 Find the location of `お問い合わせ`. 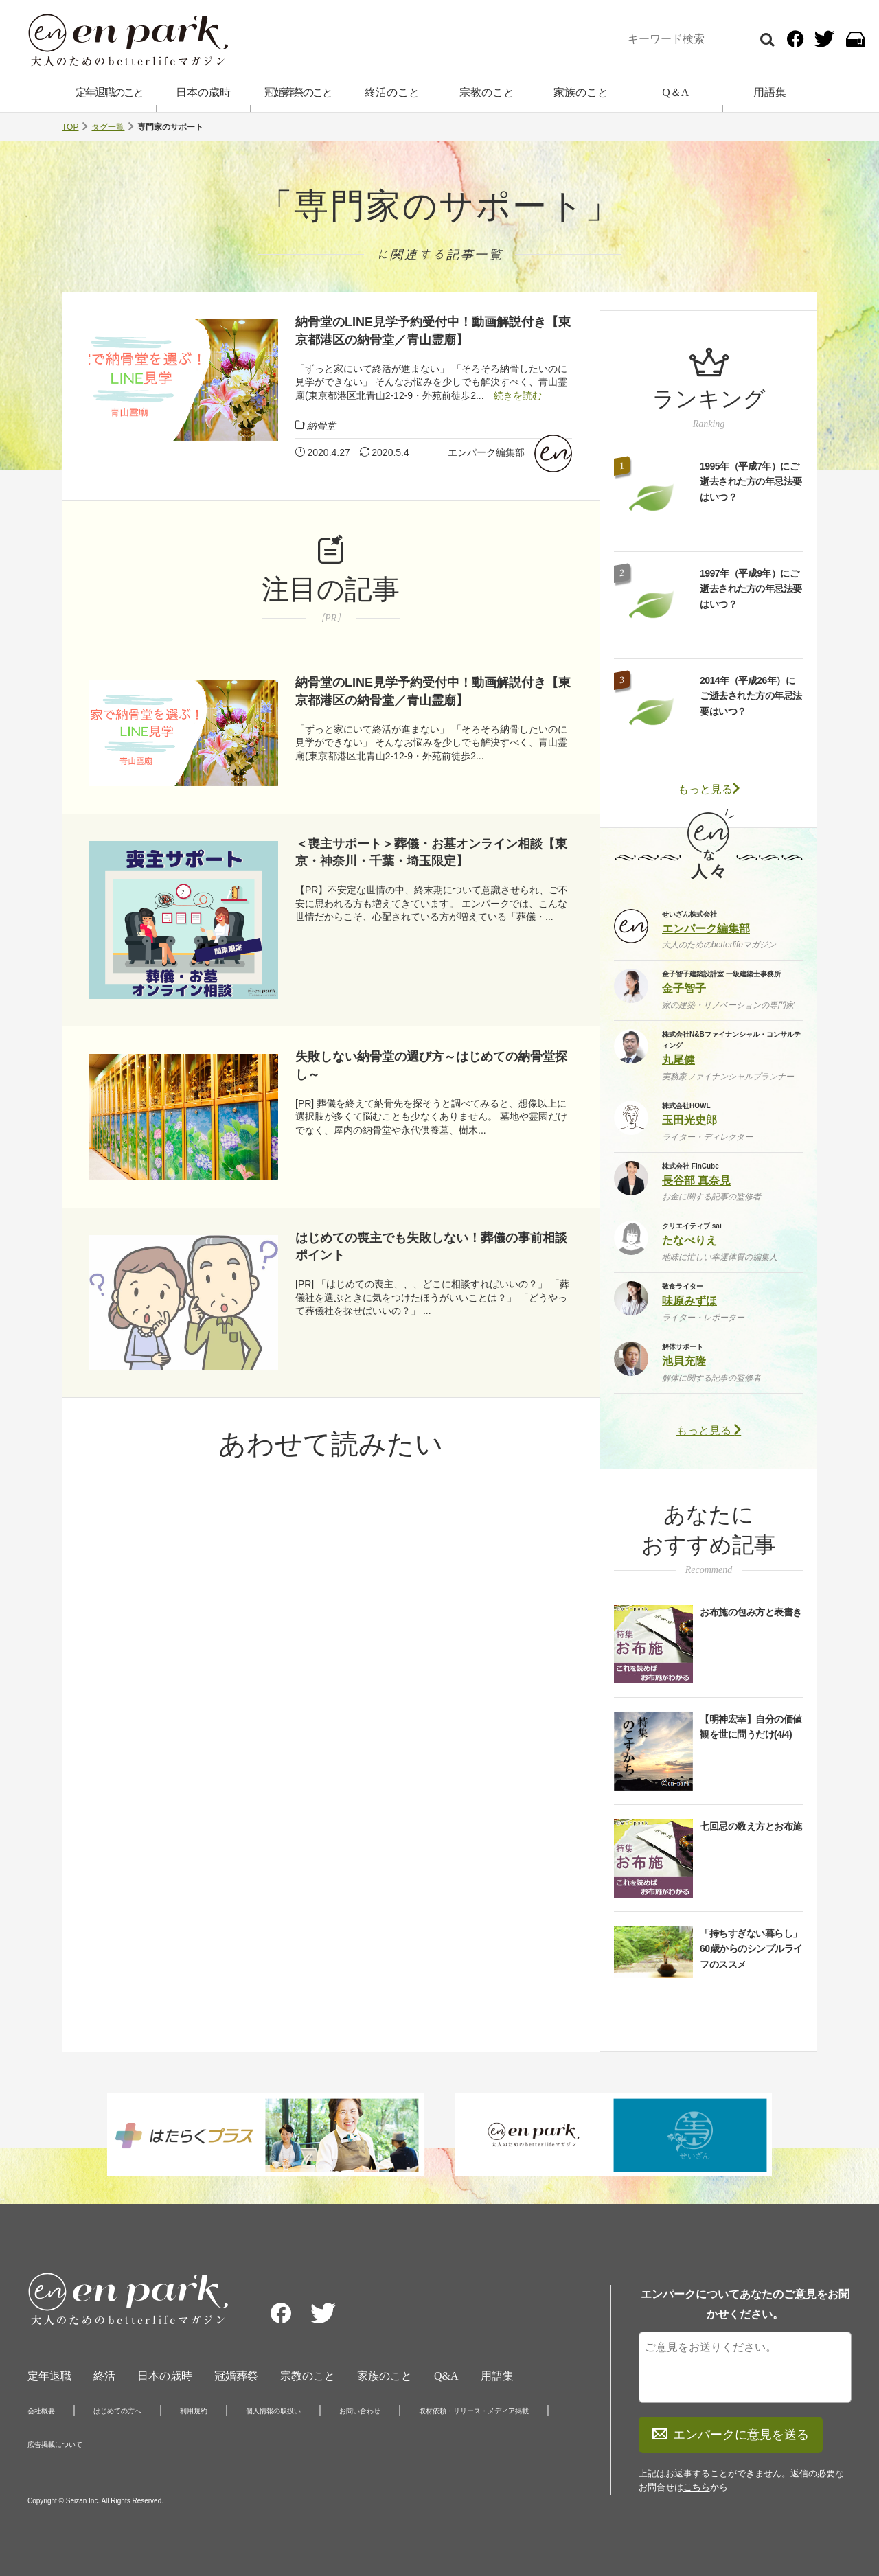

お問い合わせ is located at coordinates (359, 2411).